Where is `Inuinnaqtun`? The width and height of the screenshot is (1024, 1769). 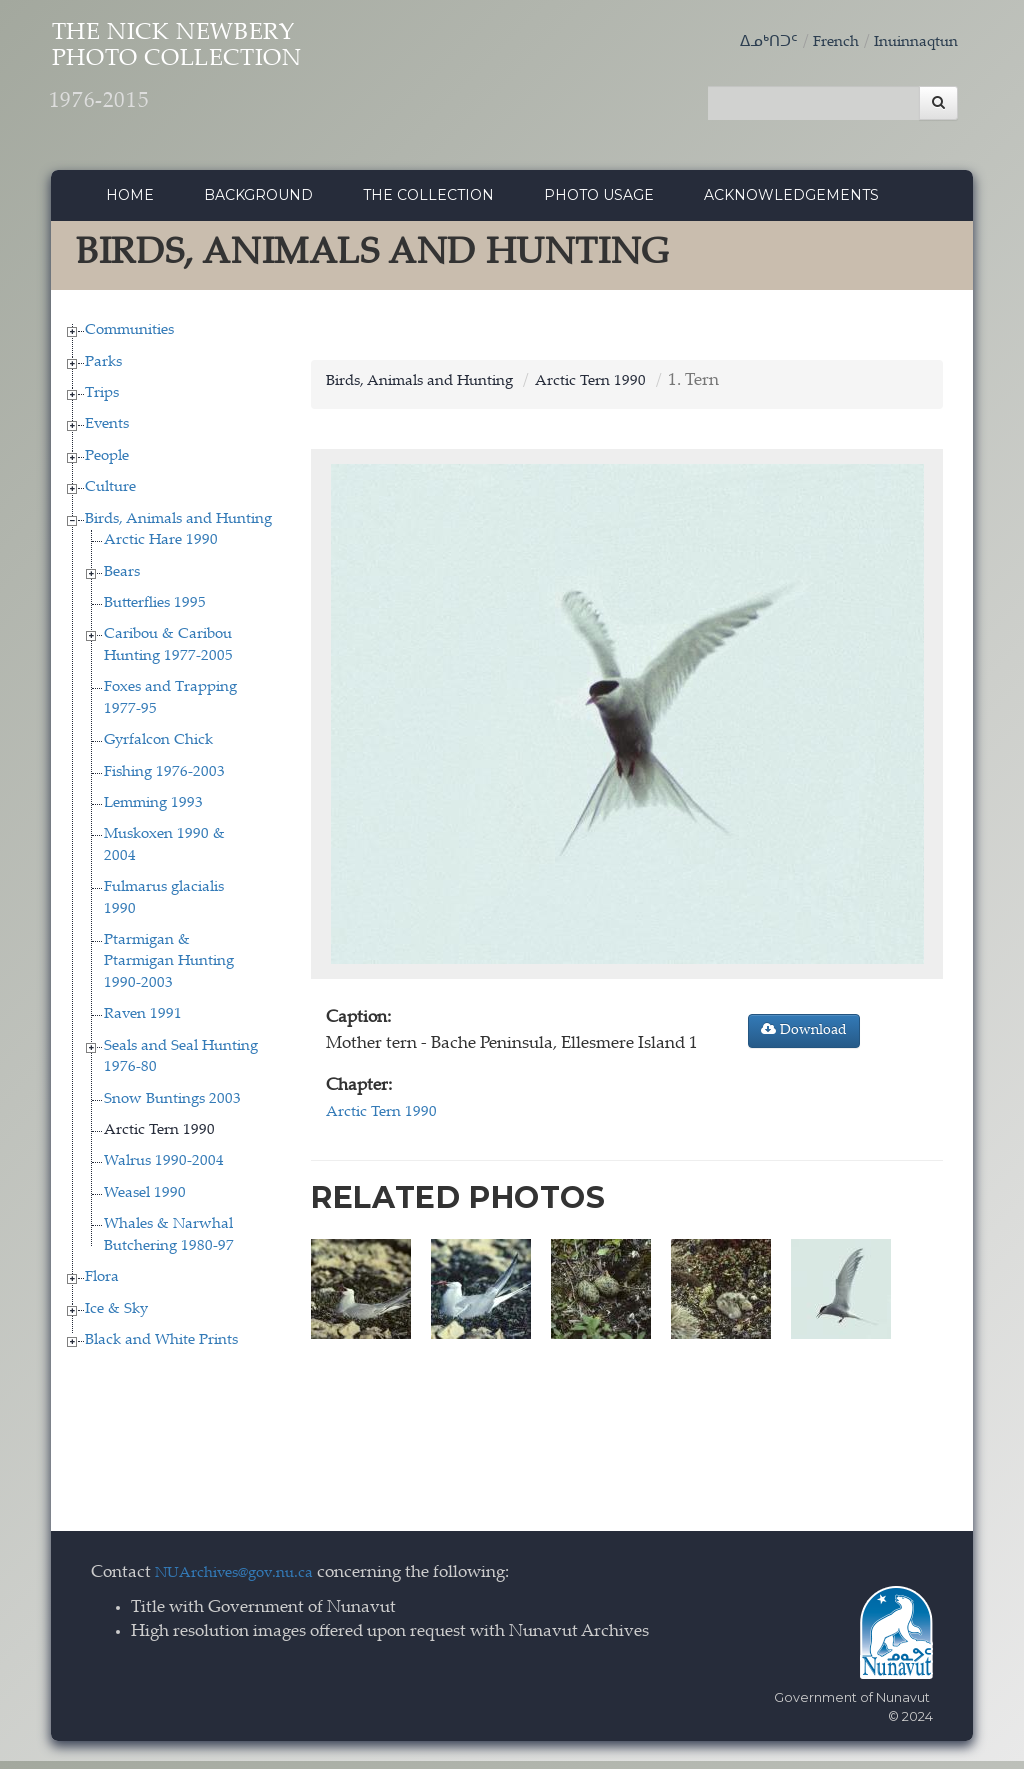
Inuinnaqtun is located at coordinates (910, 42).